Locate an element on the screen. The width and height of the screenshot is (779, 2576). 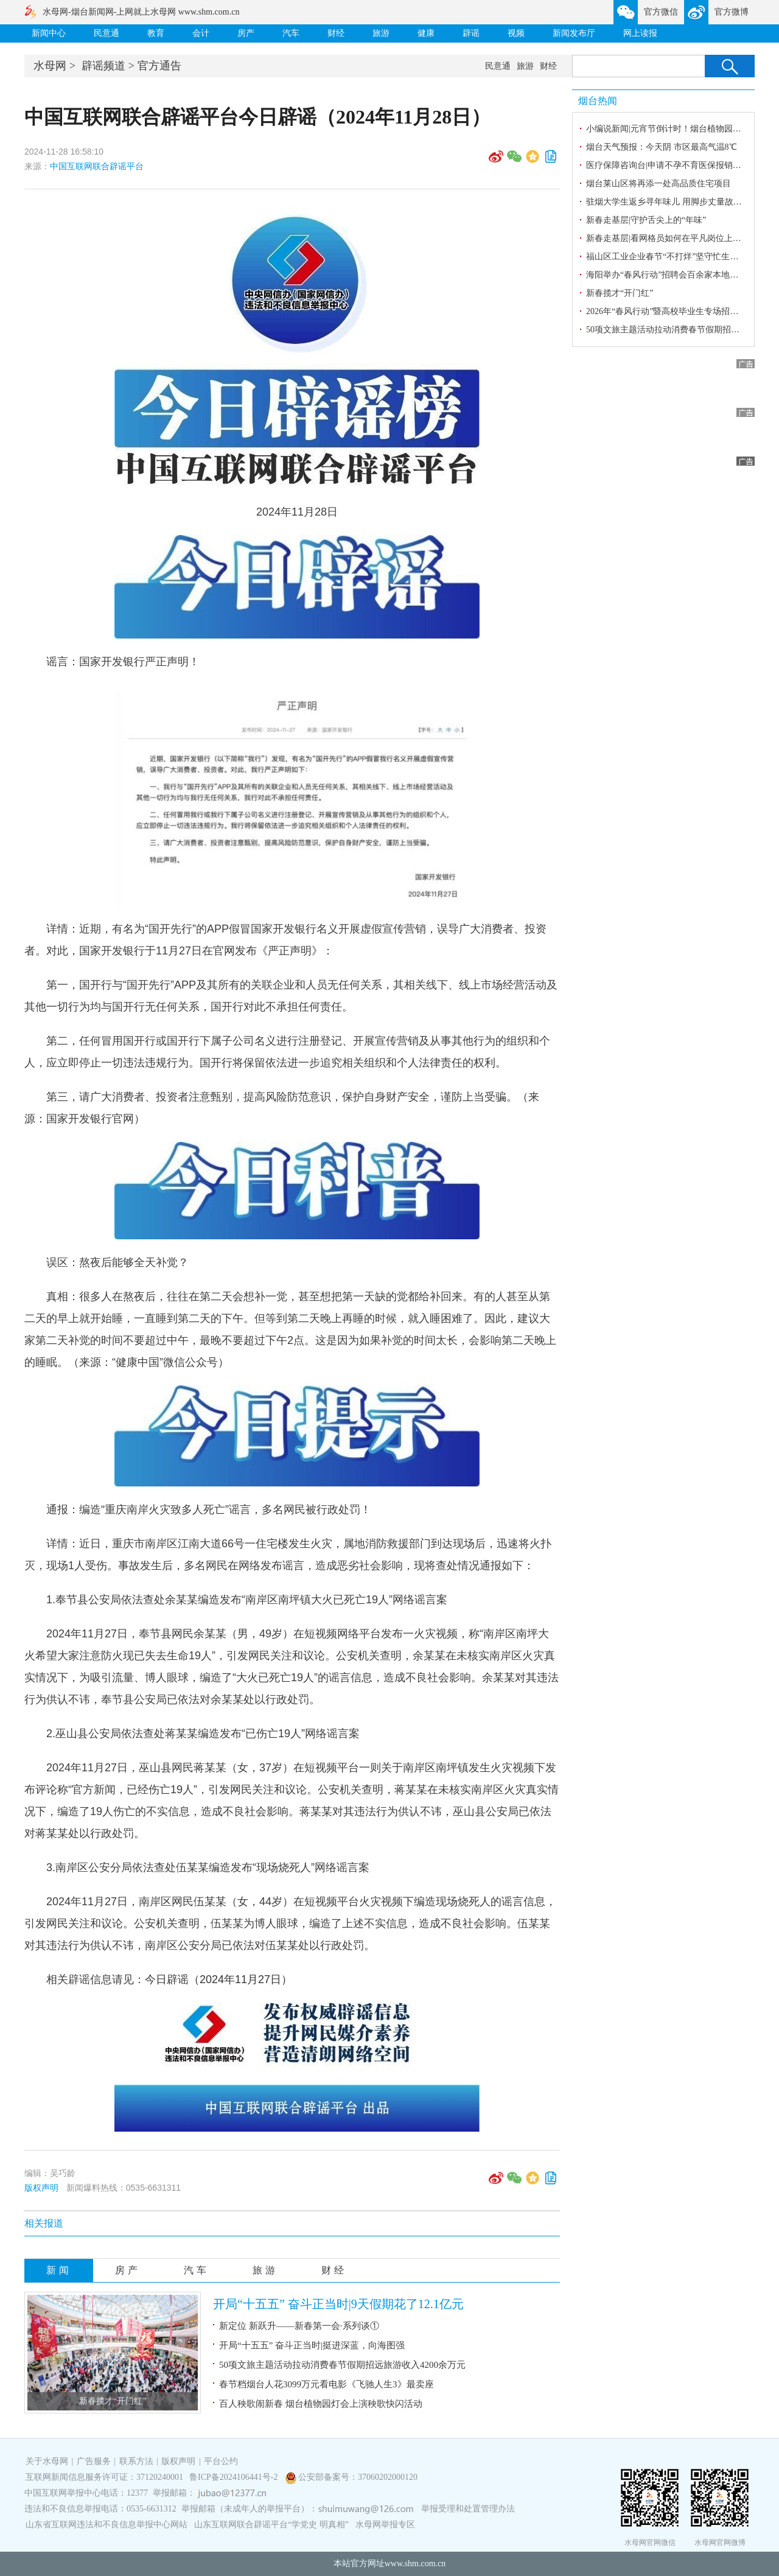
新定位 新跃升——新春第一会·系列谈① is located at coordinates (299, 2326).